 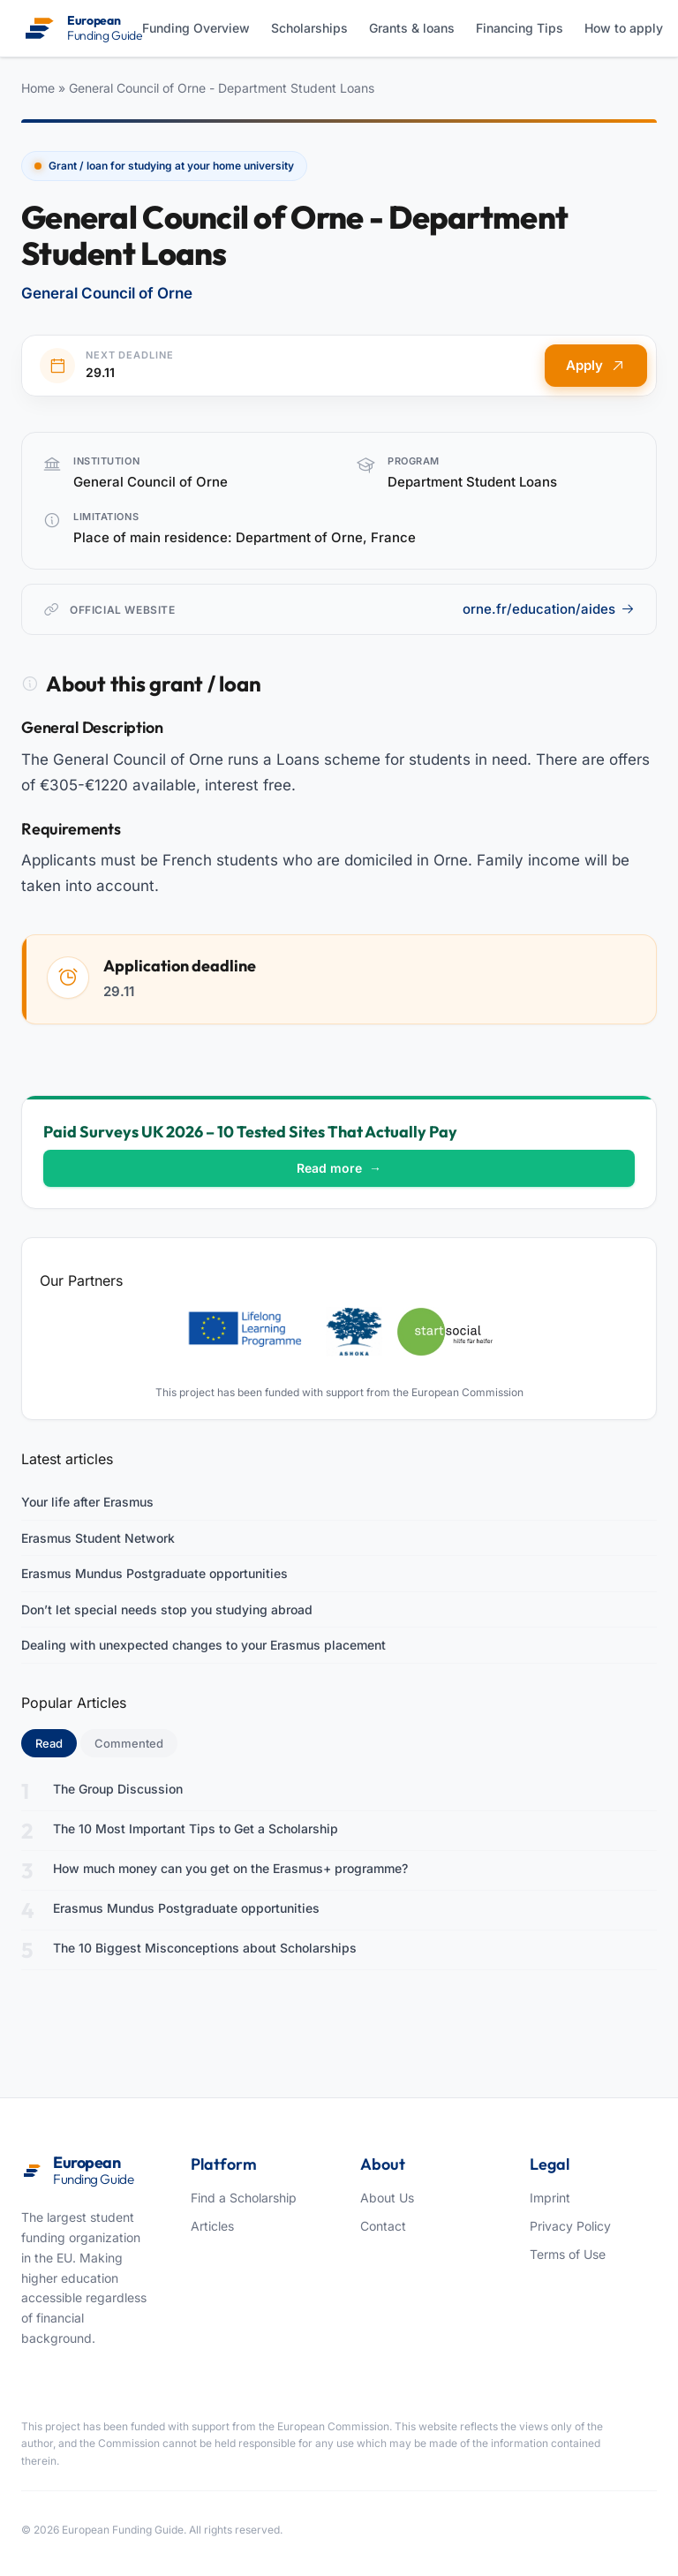 I want to click on The Group Discussion, so click(x=118, y=1788).